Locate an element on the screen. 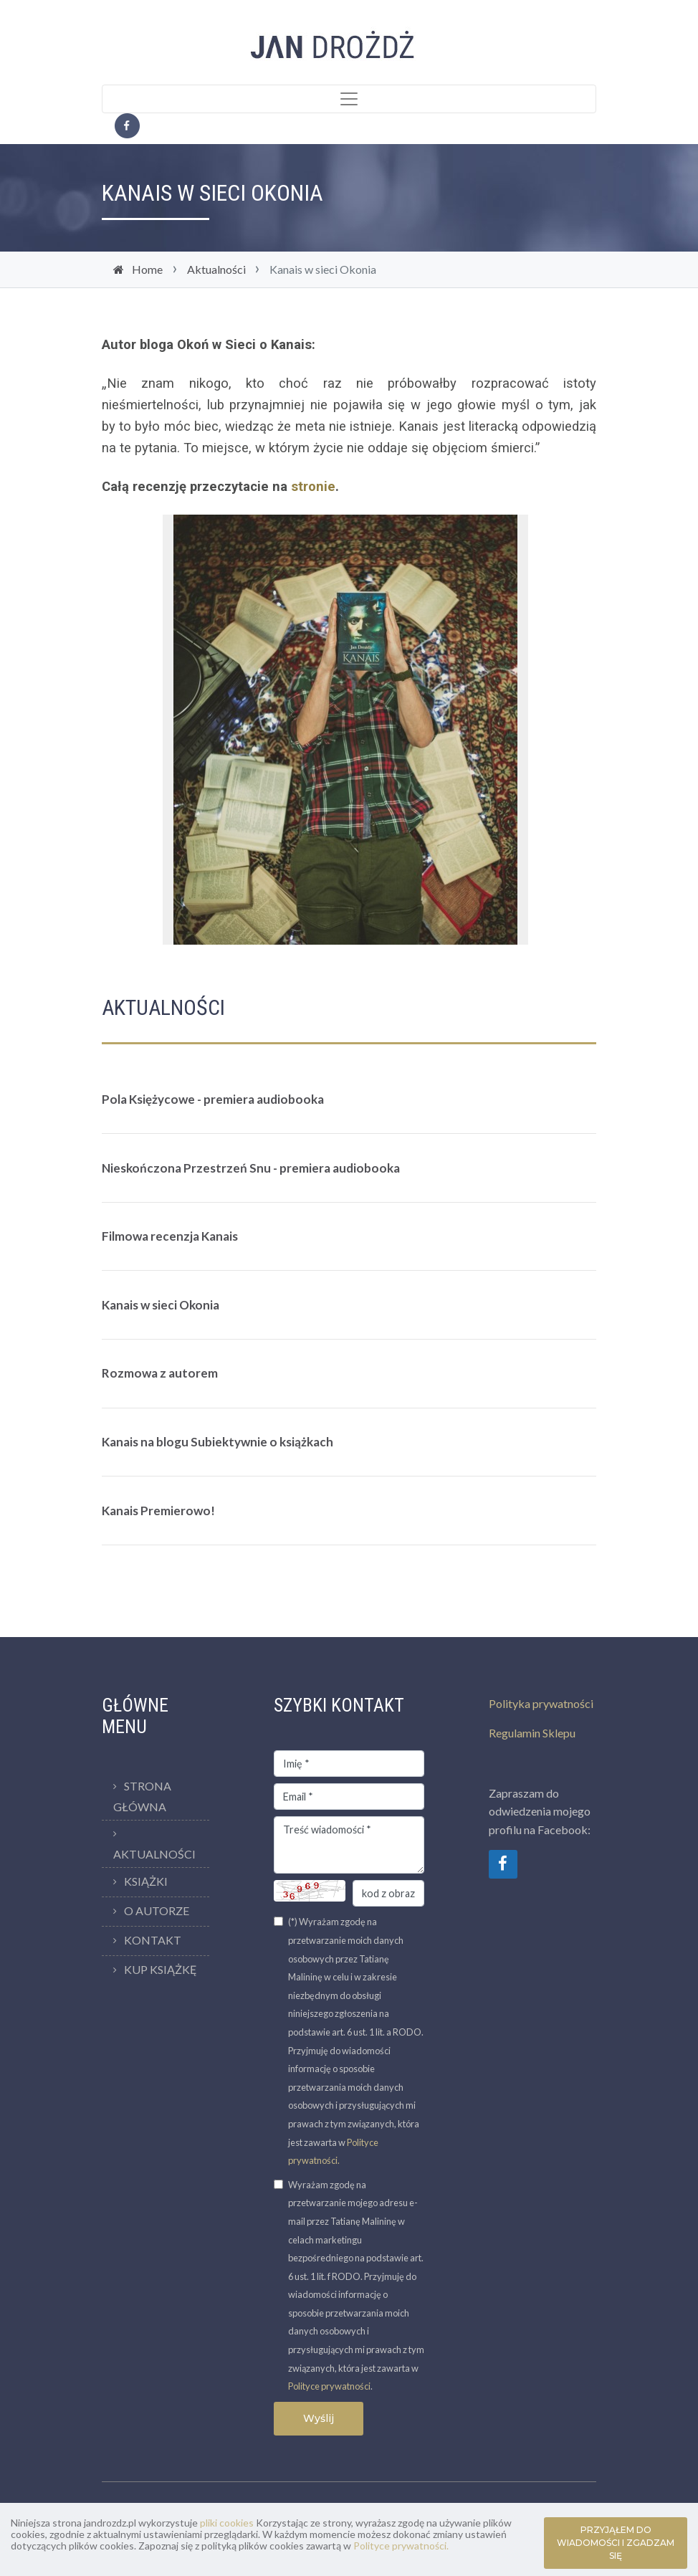 This screenshot has height=2576, width=698. Treść wiadomości * is located at coordinates (349, 1845).